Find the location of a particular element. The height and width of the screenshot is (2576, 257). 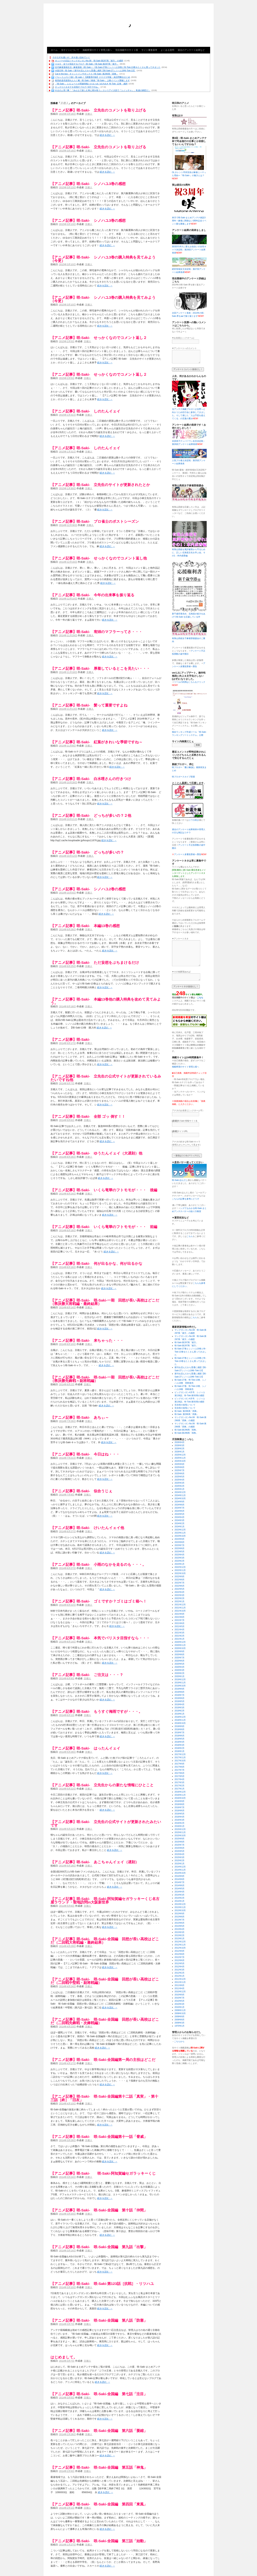

2012年11月 is located at coordinates (180, 1945).